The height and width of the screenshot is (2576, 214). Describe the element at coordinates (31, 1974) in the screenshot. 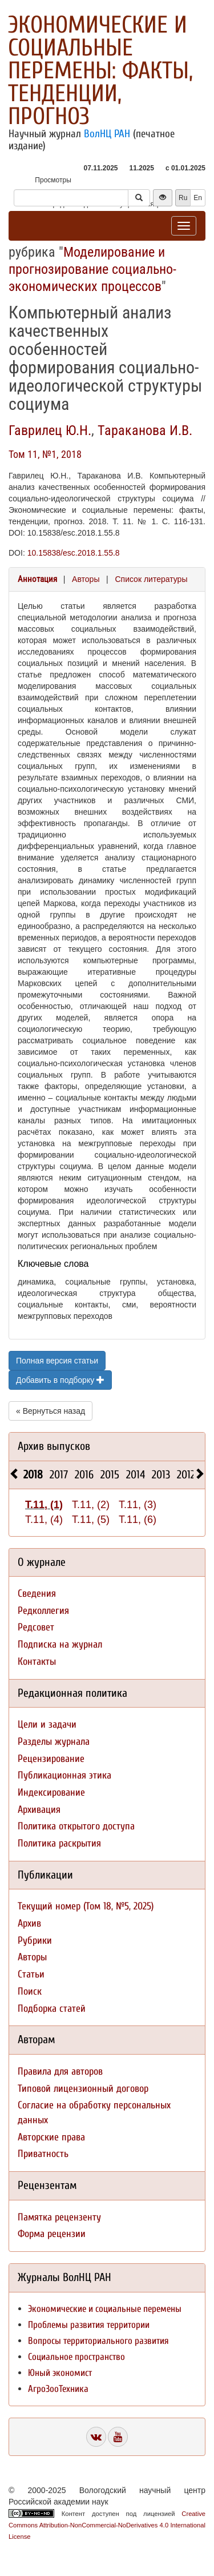

I see `Статьи` at that location.